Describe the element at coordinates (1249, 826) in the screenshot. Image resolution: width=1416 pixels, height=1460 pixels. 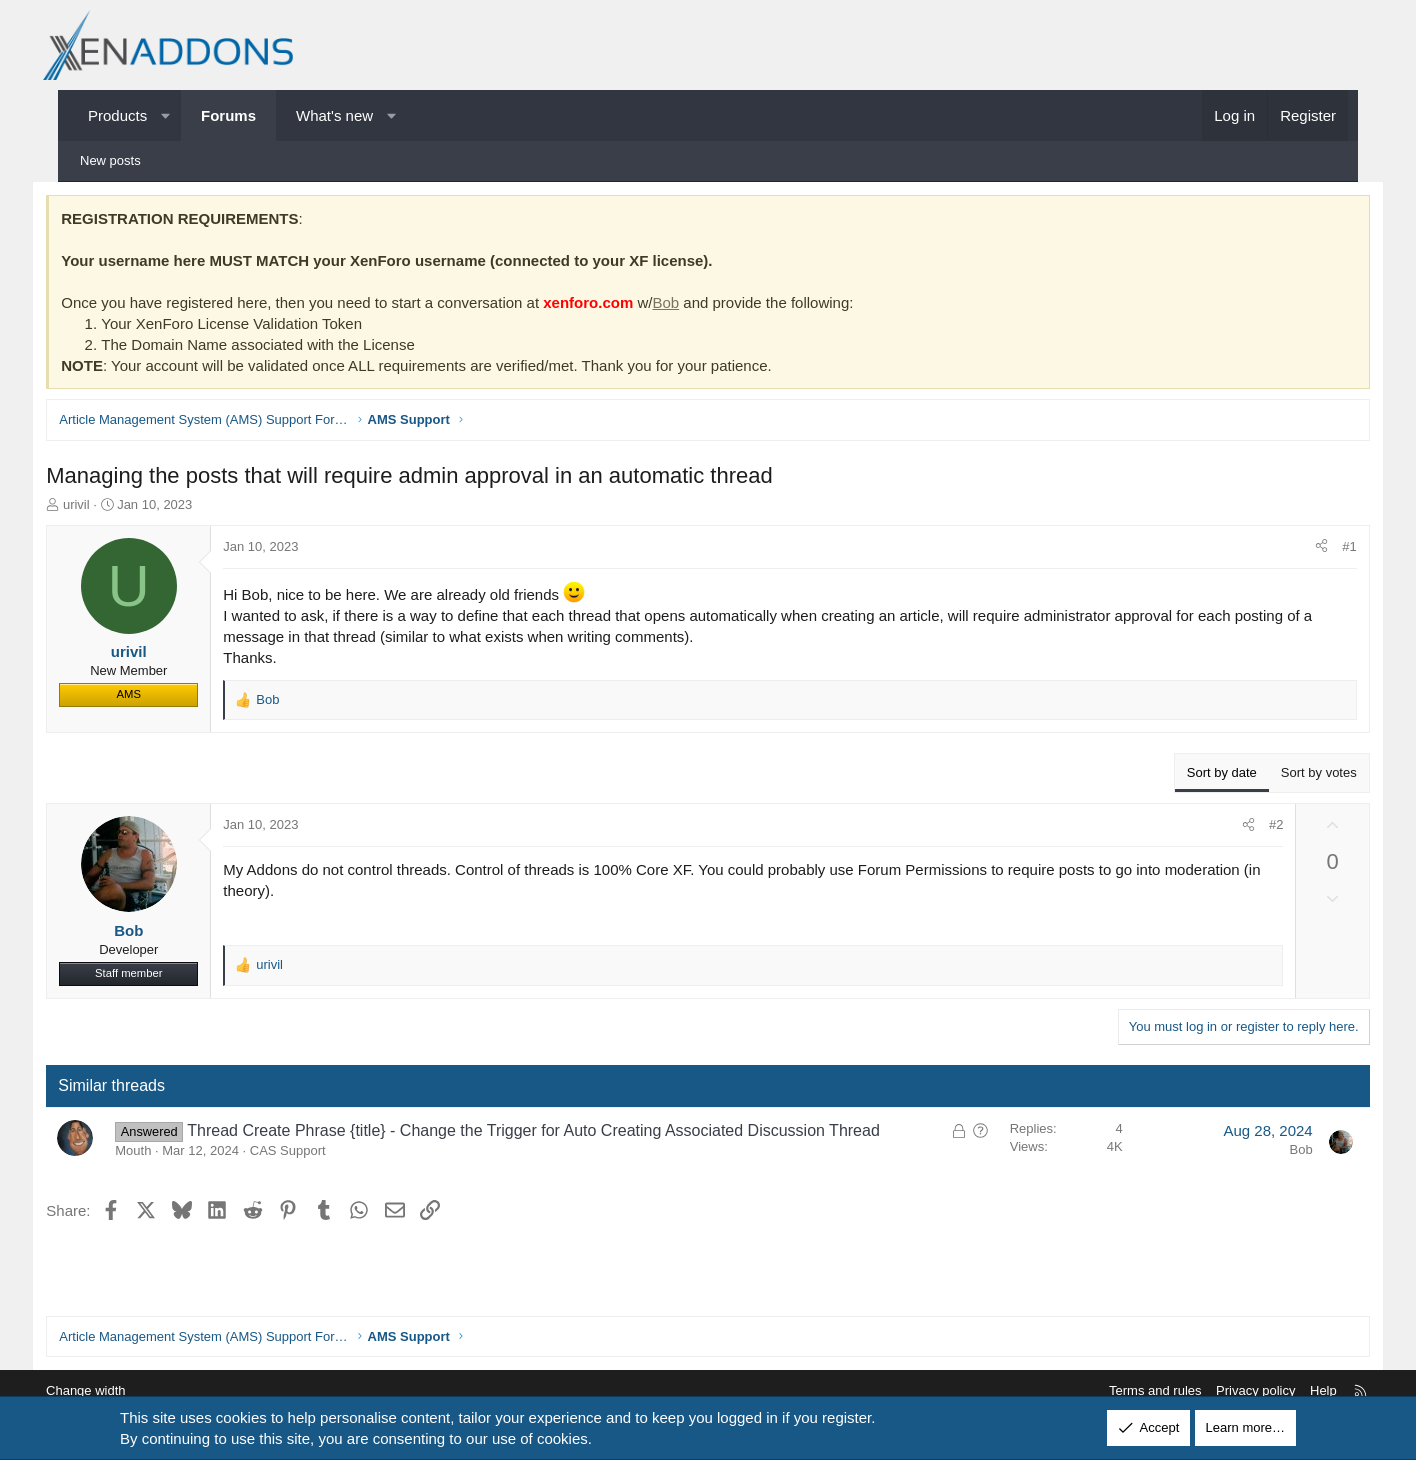
I see `#2` at that location.